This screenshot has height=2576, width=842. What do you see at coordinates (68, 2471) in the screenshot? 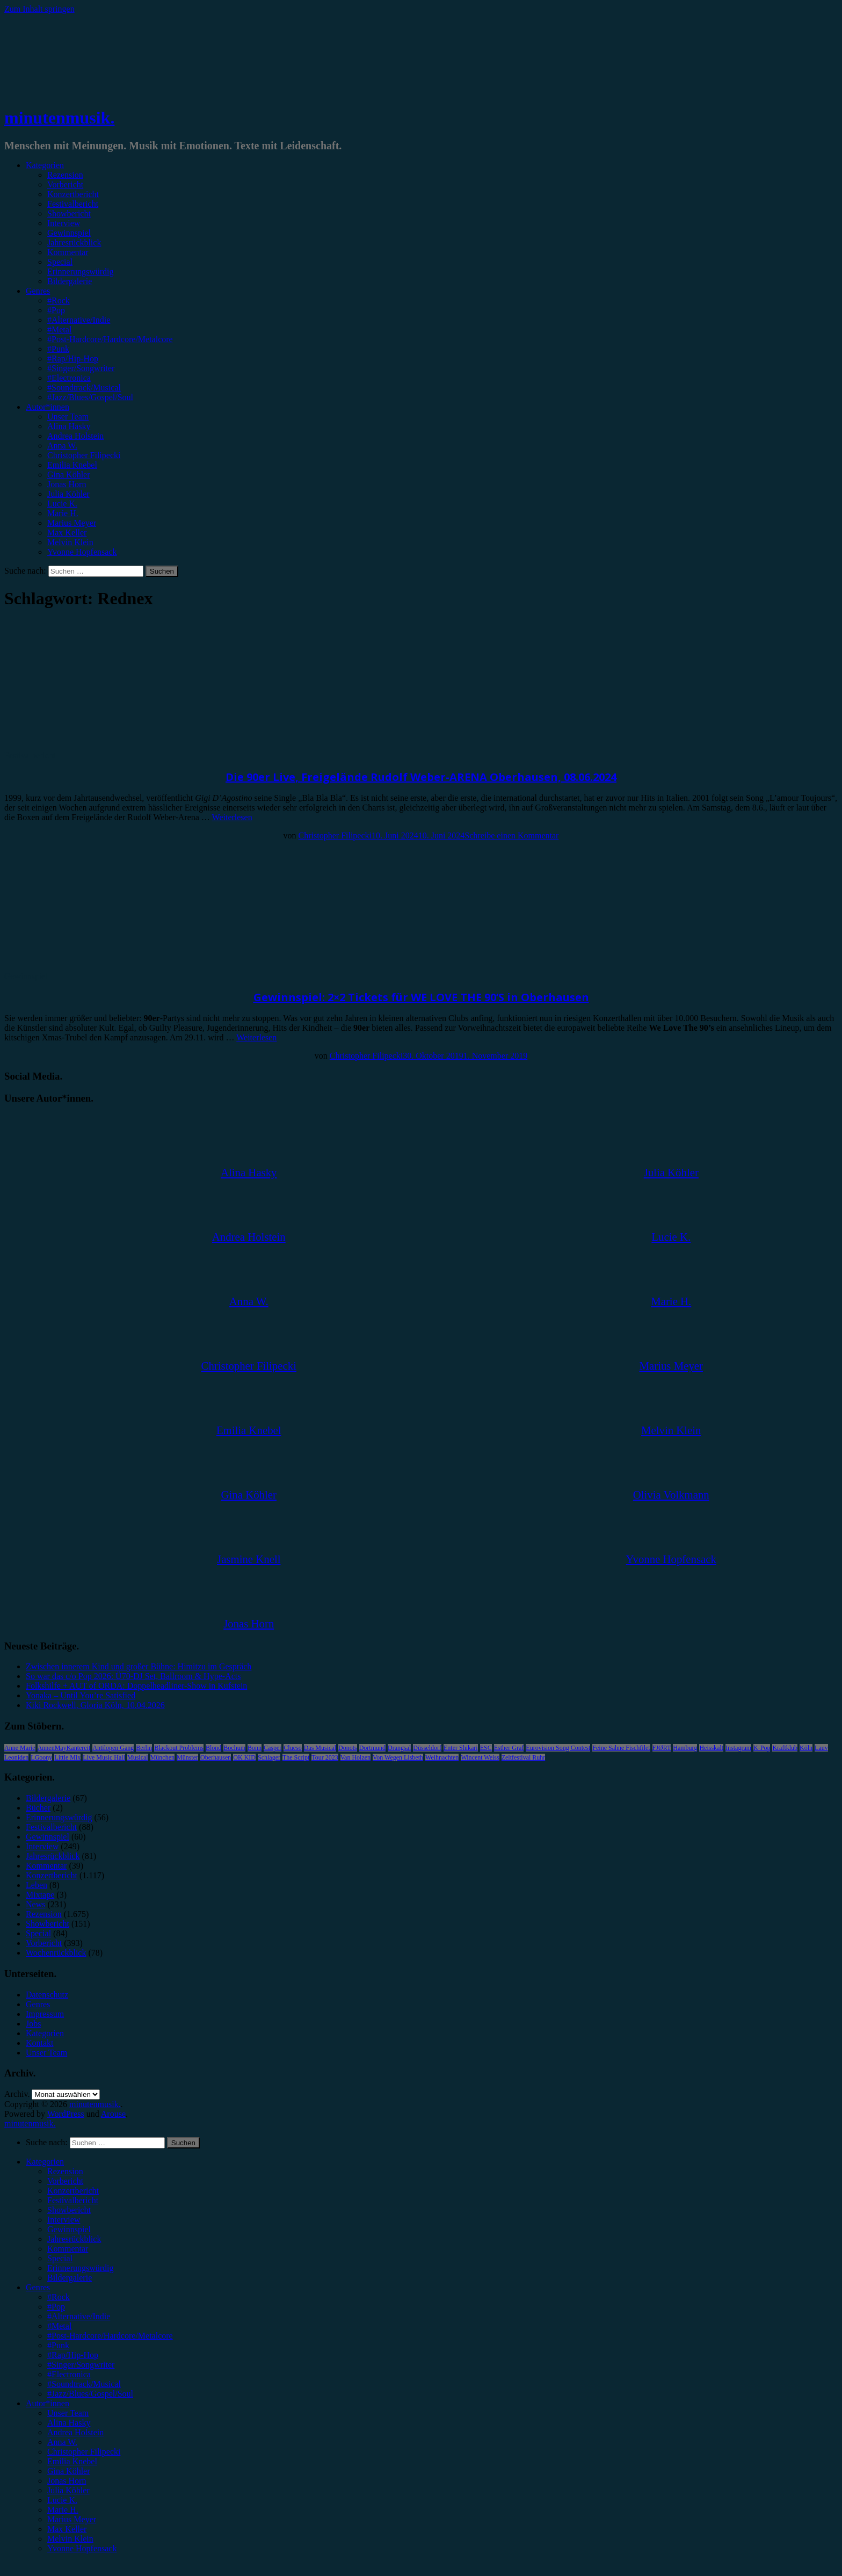
I see `Gina Köhler [menuitem]` at bounding box center [68, 2471].